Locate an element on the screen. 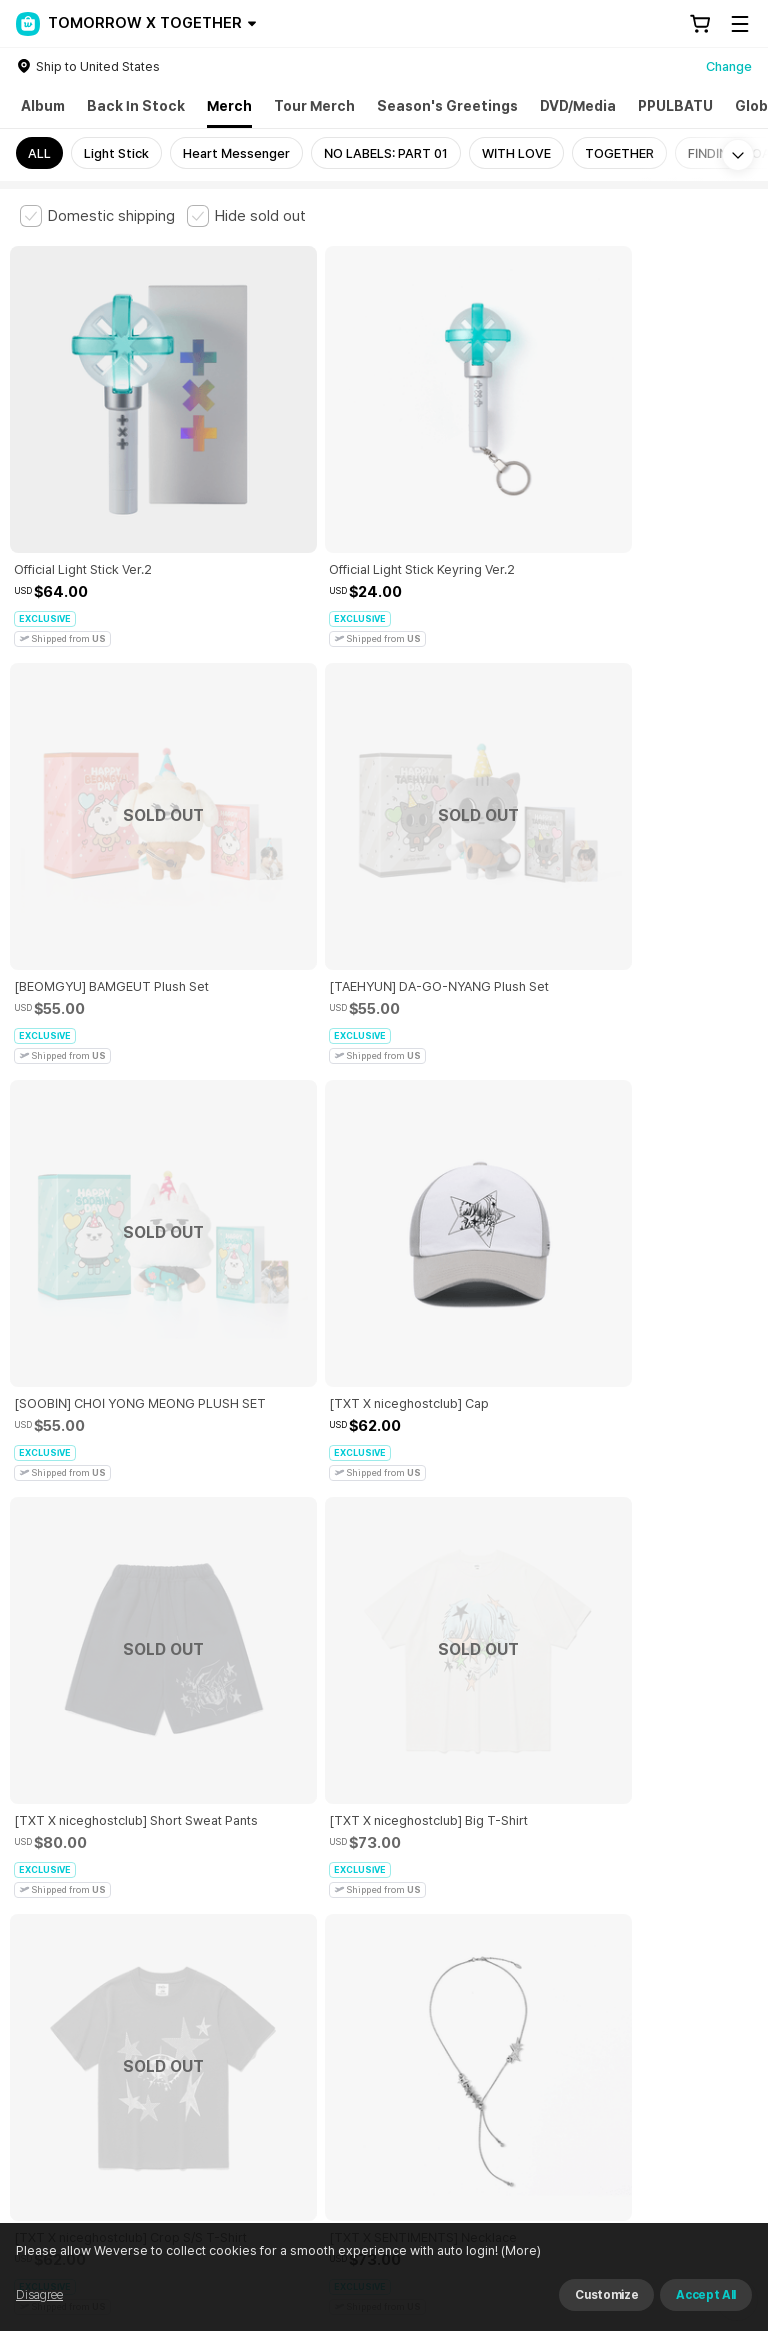 This screenshot has height=2331, width=768. Customize is located at coordinates (606, 2295).